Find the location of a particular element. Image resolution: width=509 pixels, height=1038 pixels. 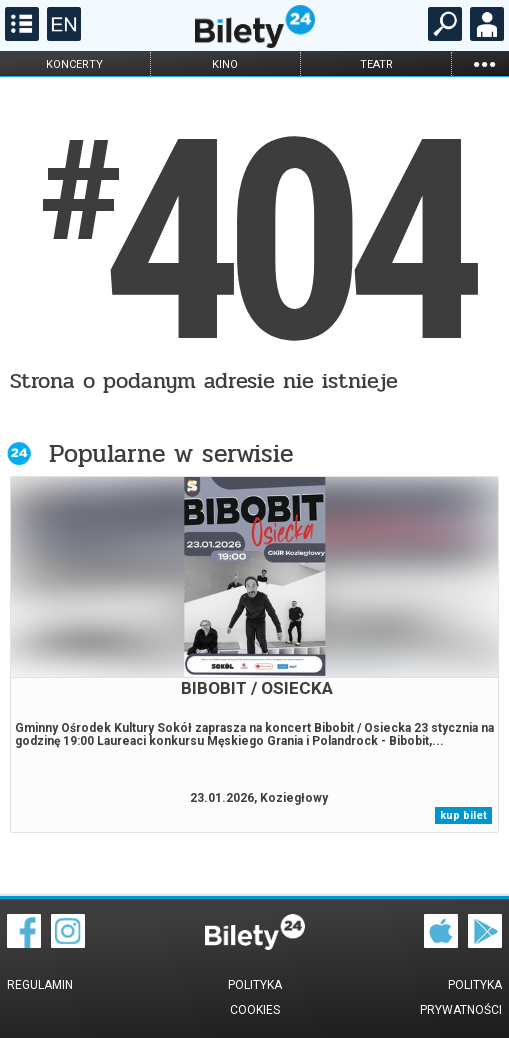

koncerty is located at coordinates (74, 64).